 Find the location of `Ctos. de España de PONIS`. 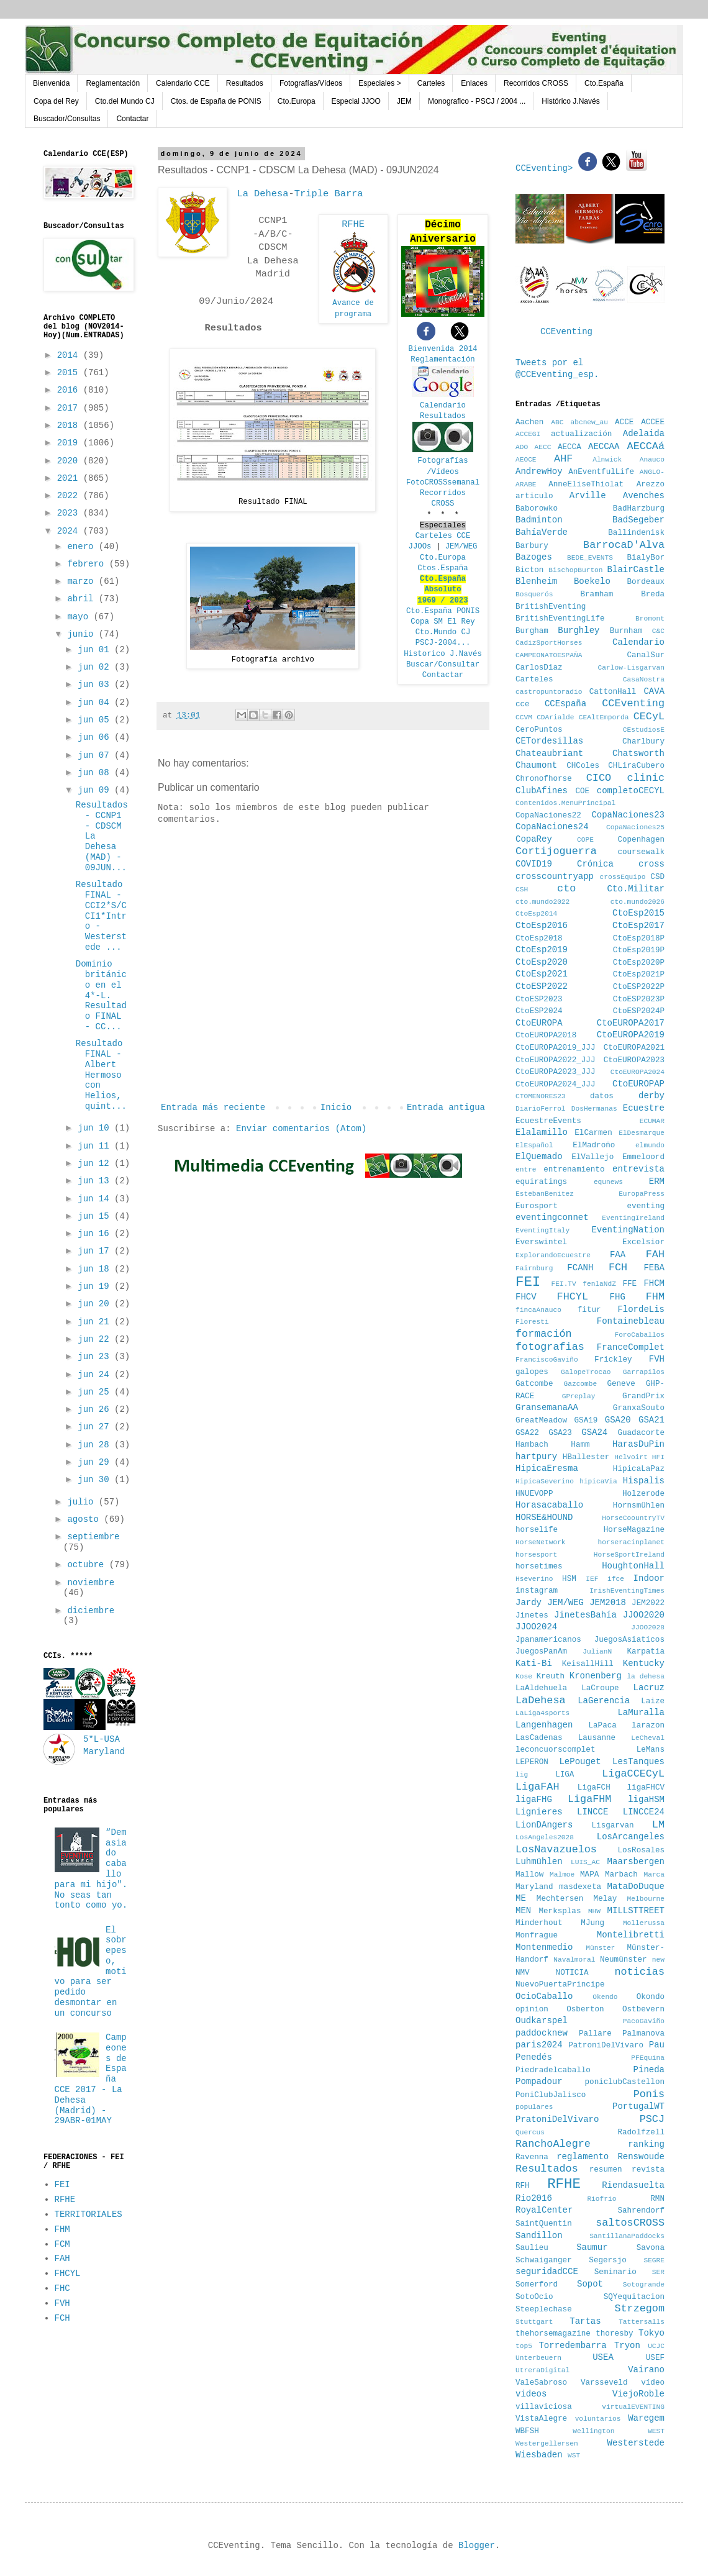

Ctos. de España de PONIS is located at coordinates (216, 101).